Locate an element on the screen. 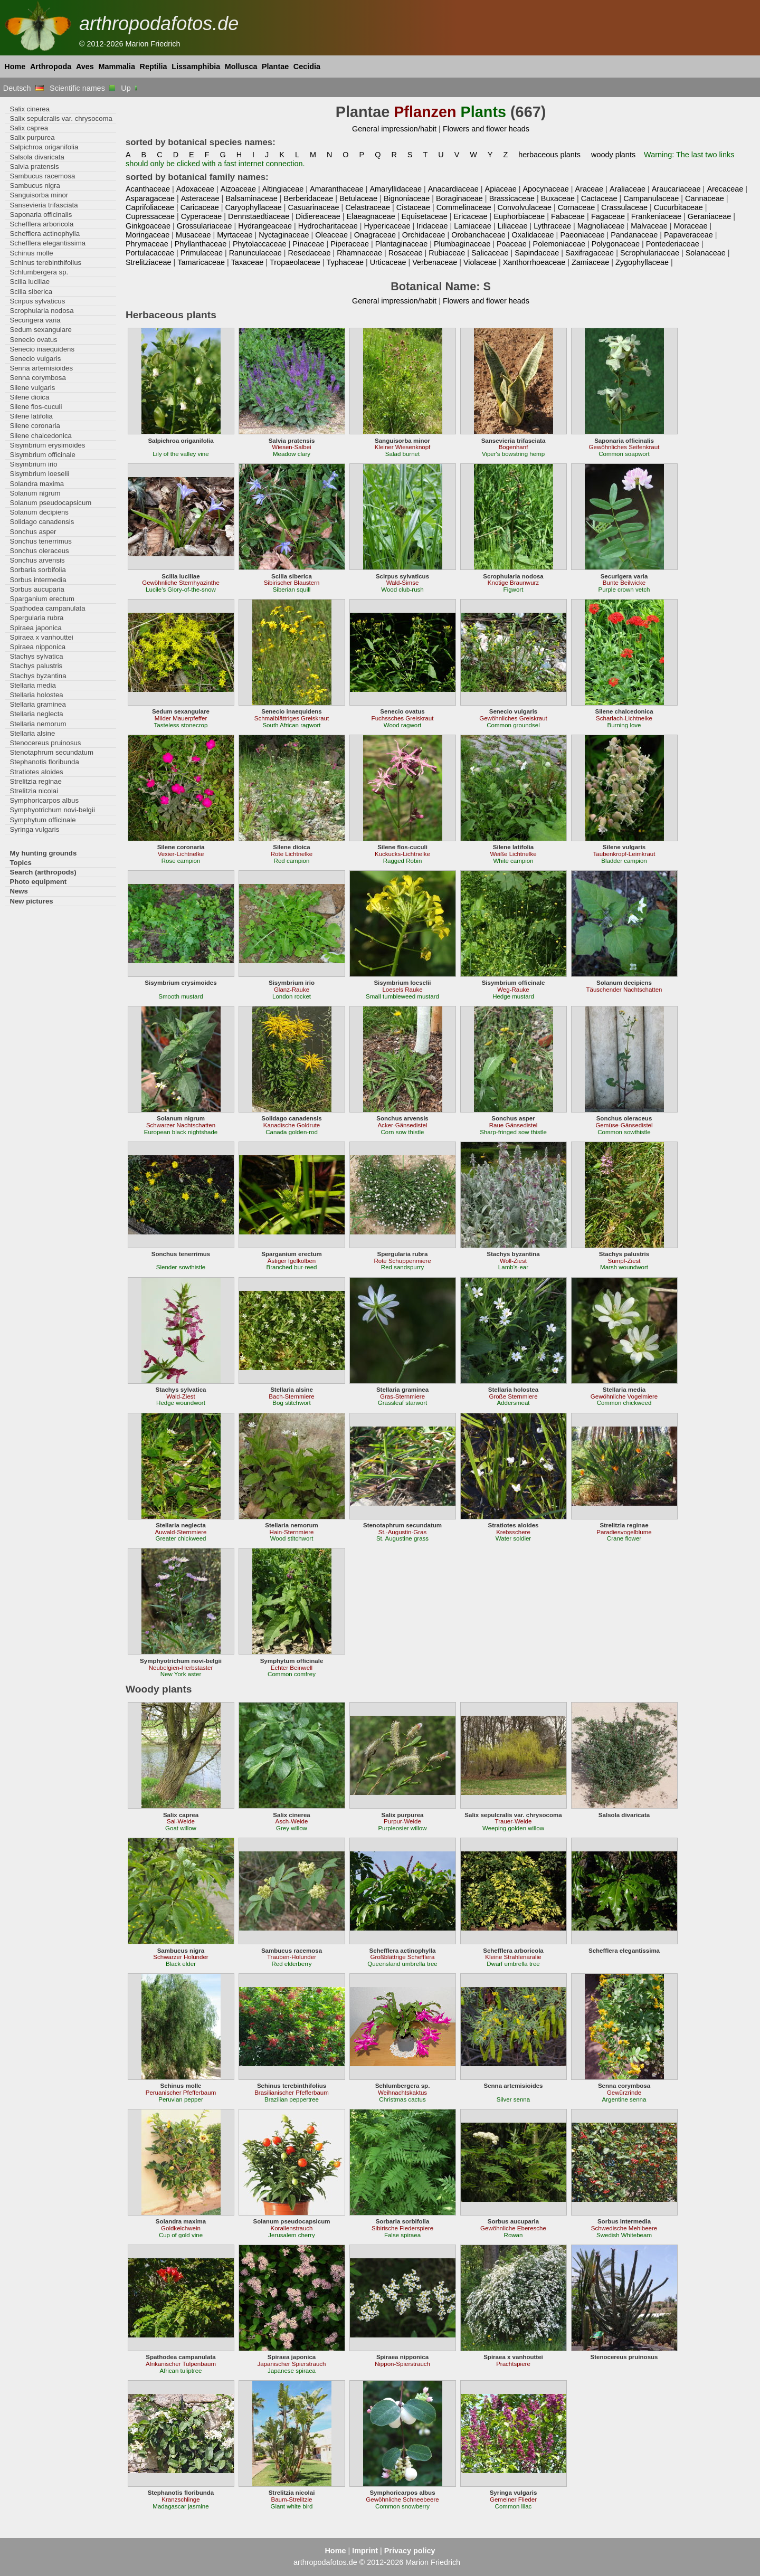 The width and height of the screenshot is (760, 2576). Sapindaceae is located at coordinates (537, 253).